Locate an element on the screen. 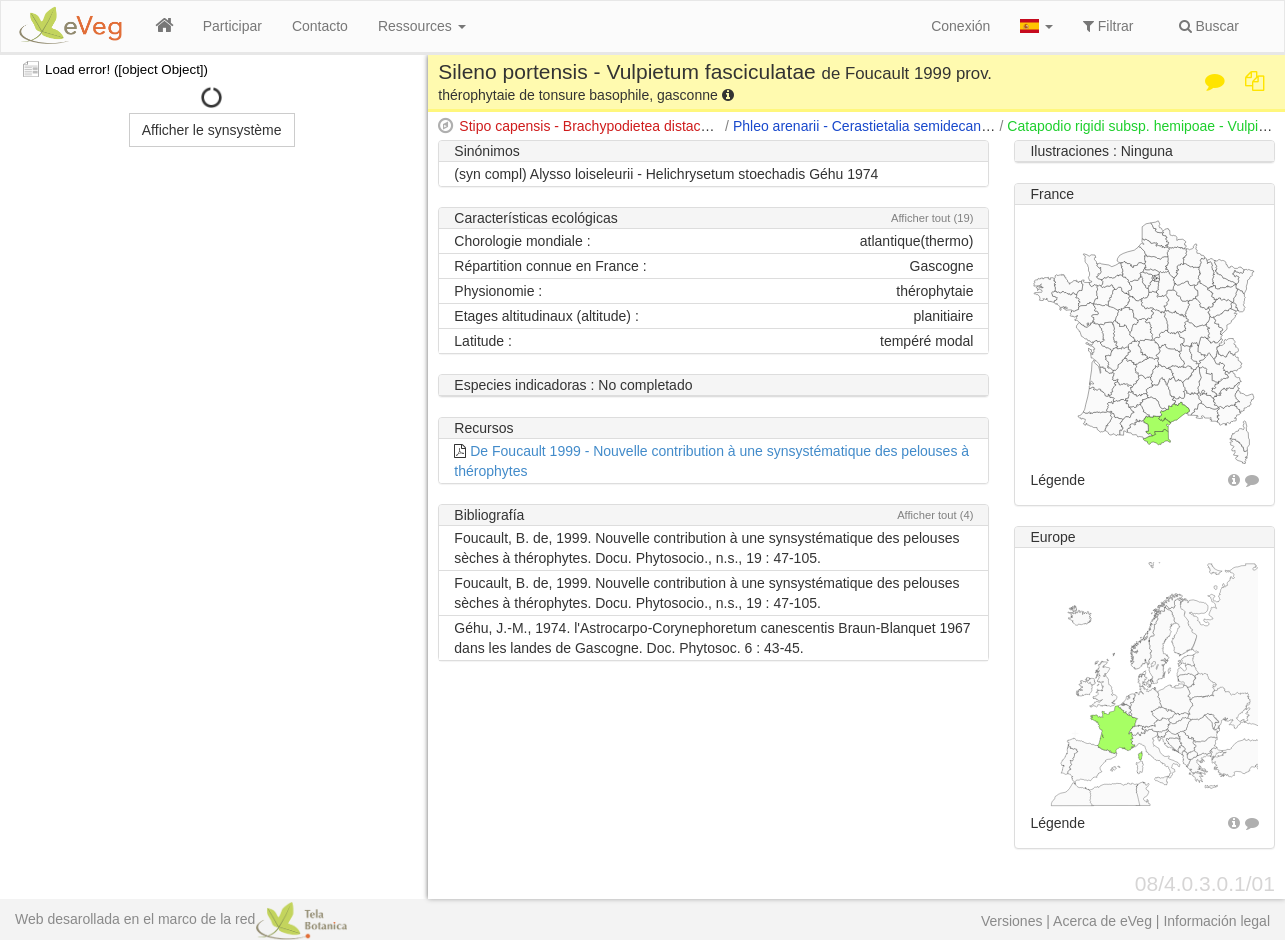  Filtrar is located at coordinates (1108, 26).